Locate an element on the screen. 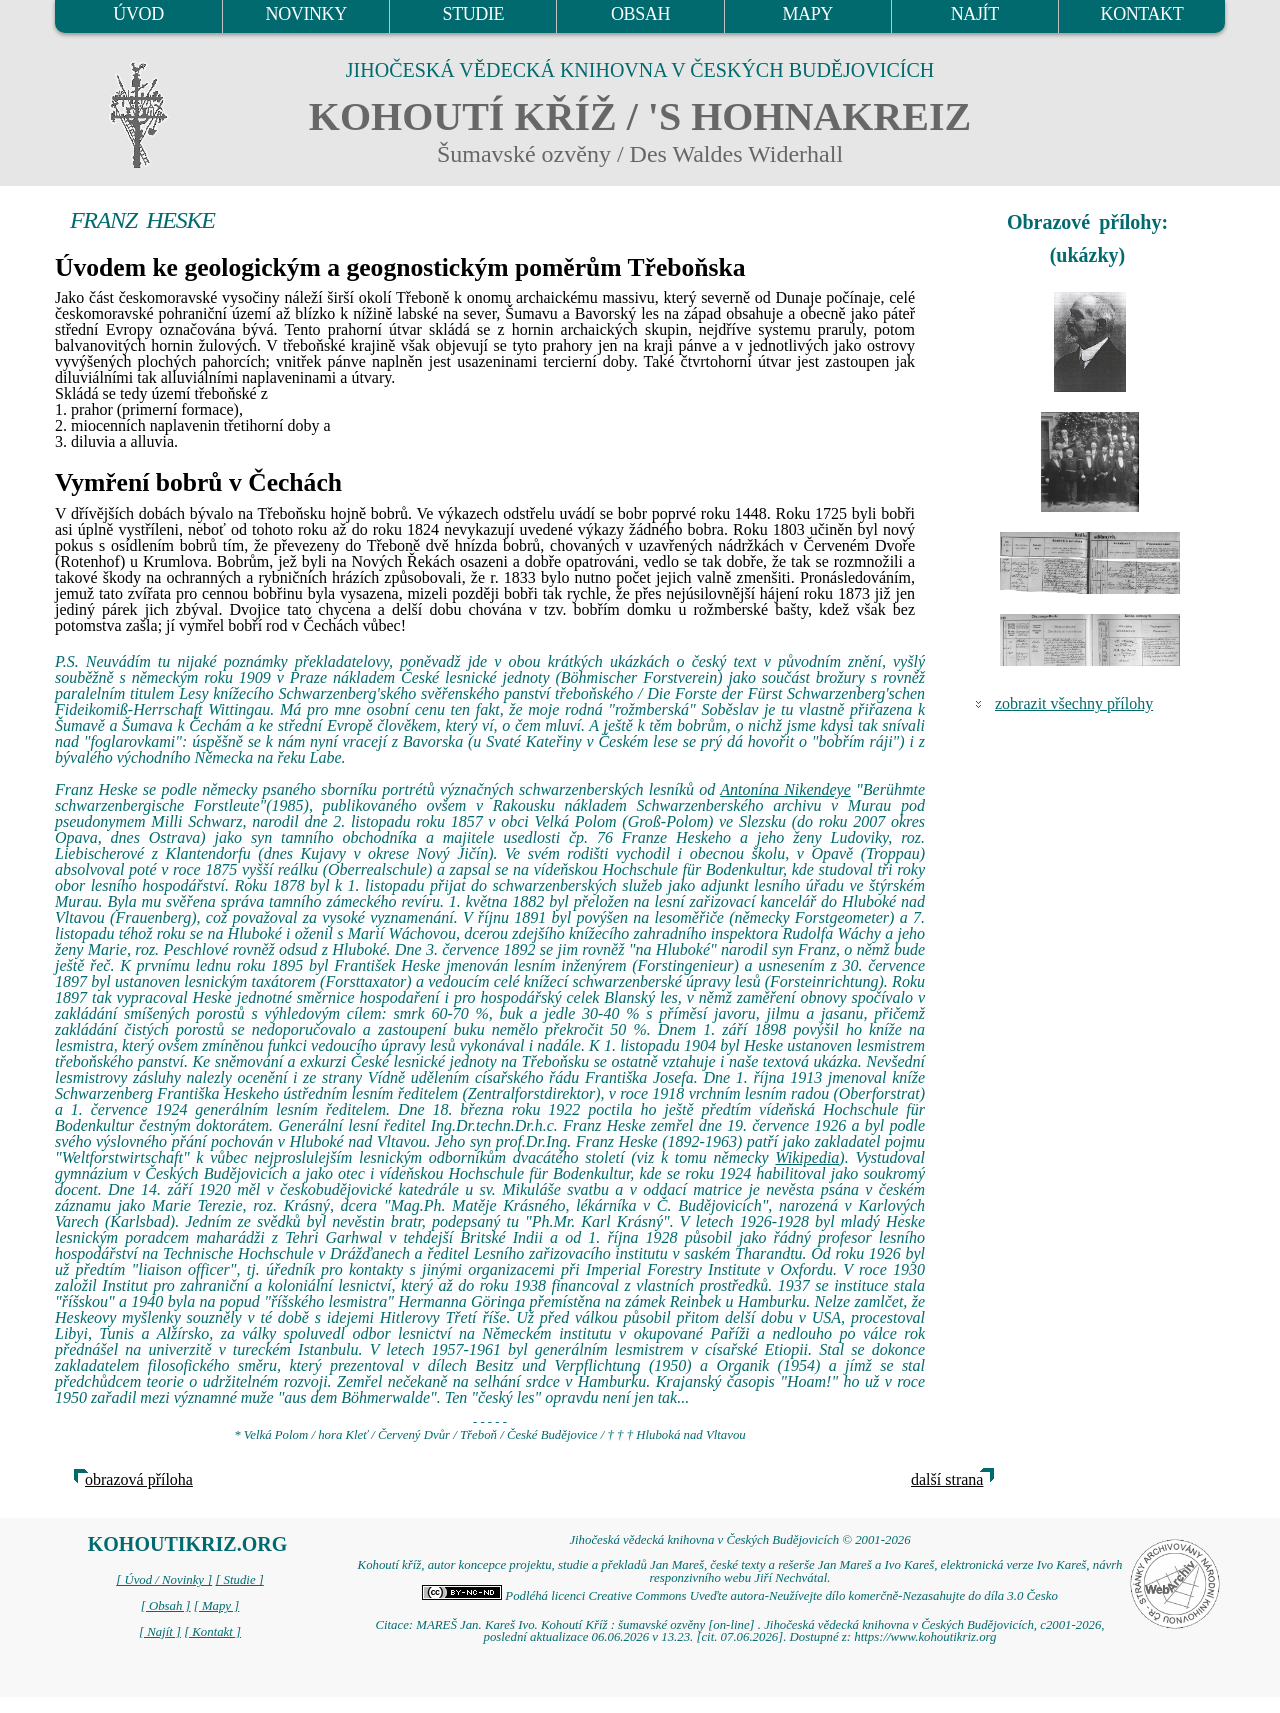 The height and width of the screenshot is (1713, 1280). NAJÍT is located at coordinates (975, 14).